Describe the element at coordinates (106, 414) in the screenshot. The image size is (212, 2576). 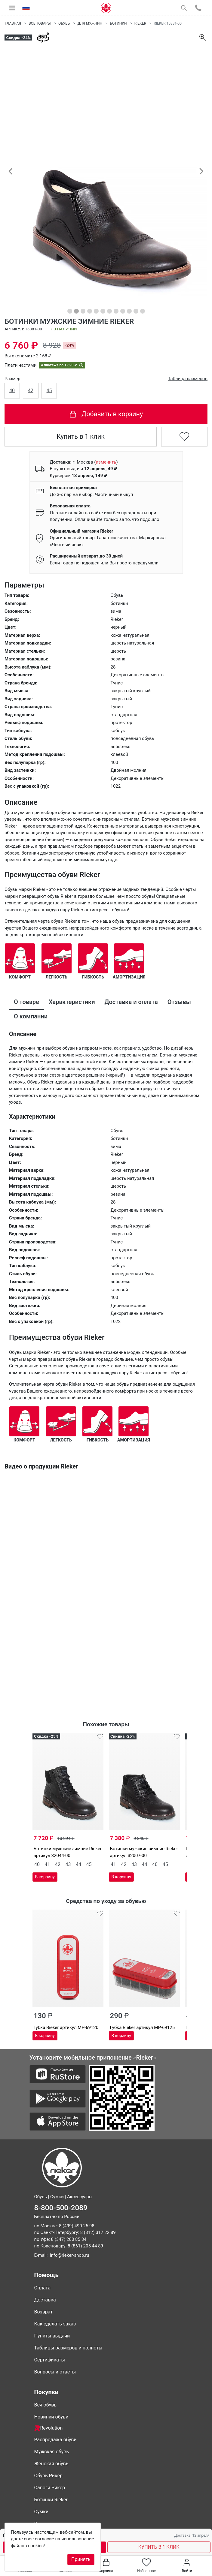
I see `Добавить в корзину` at that location.